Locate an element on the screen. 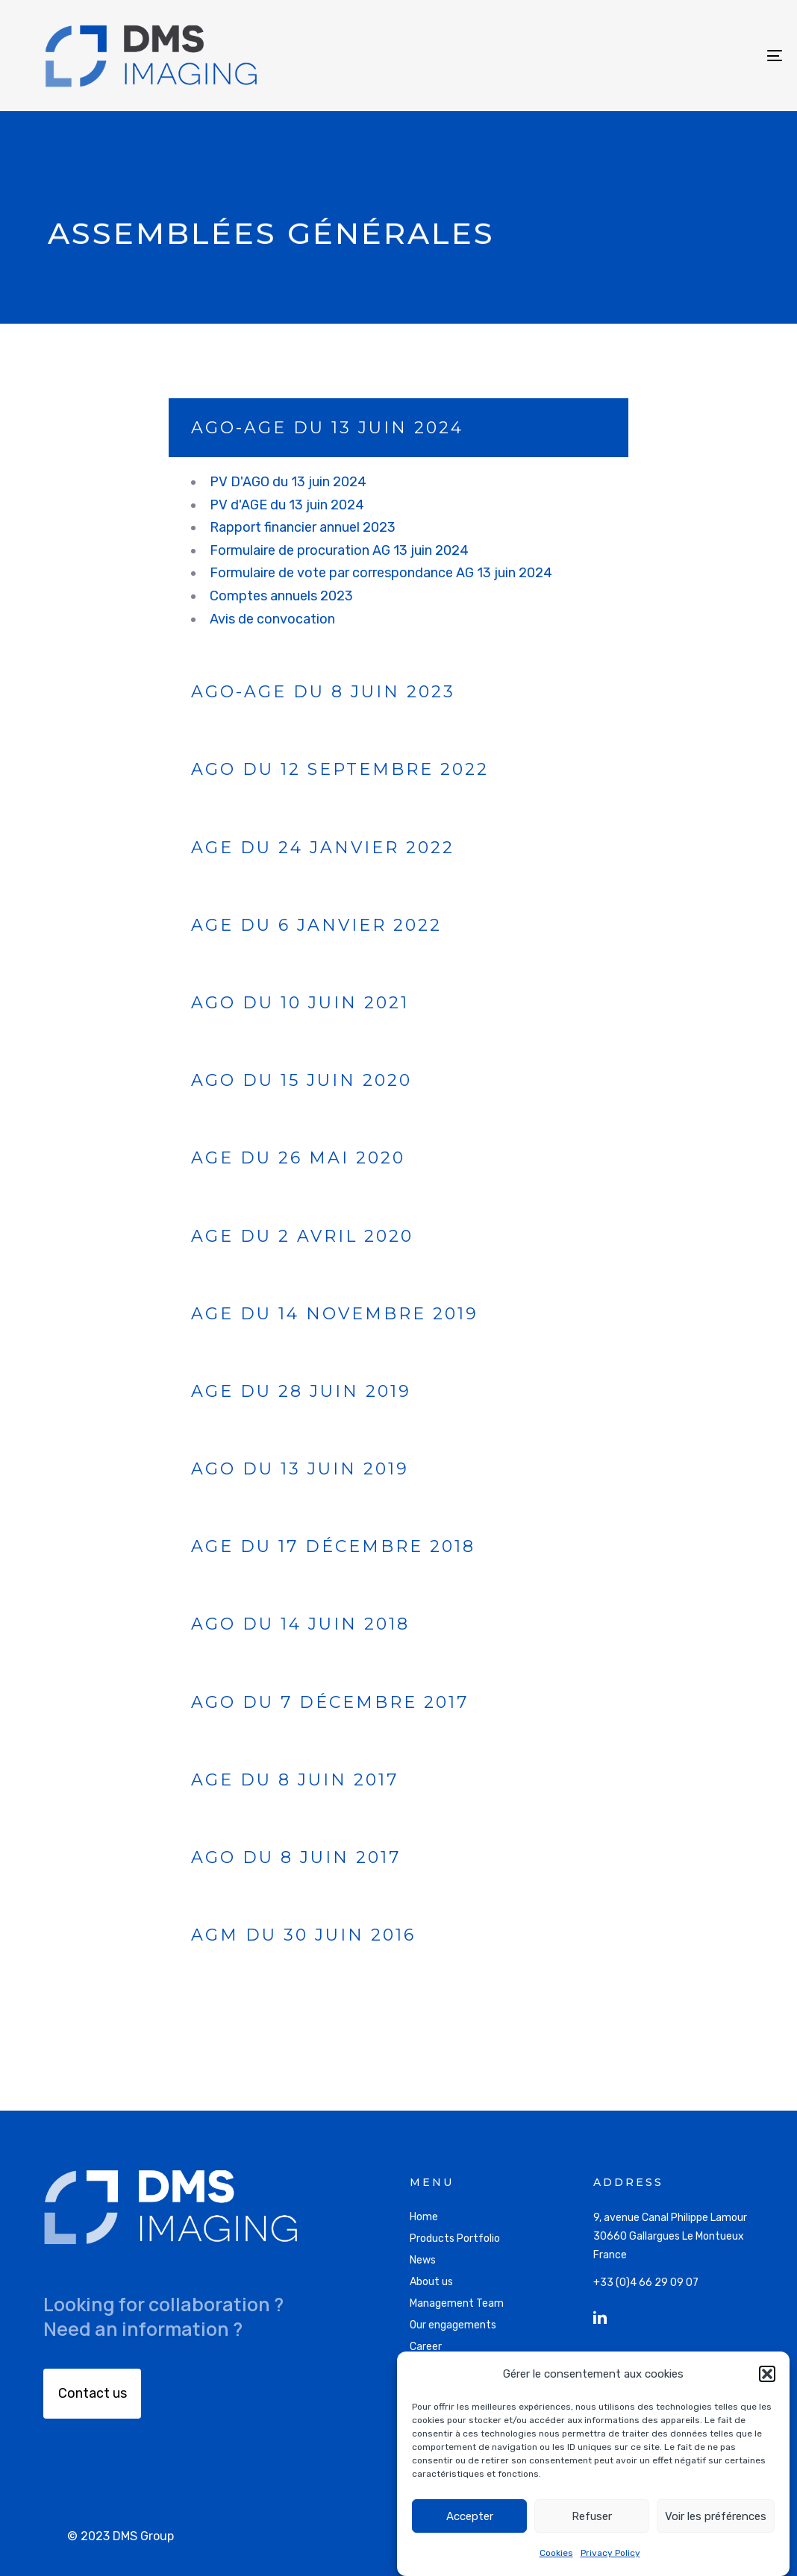 The height and width of the screenshot is (2576, 797). News is located at coordinates (423, 2260).